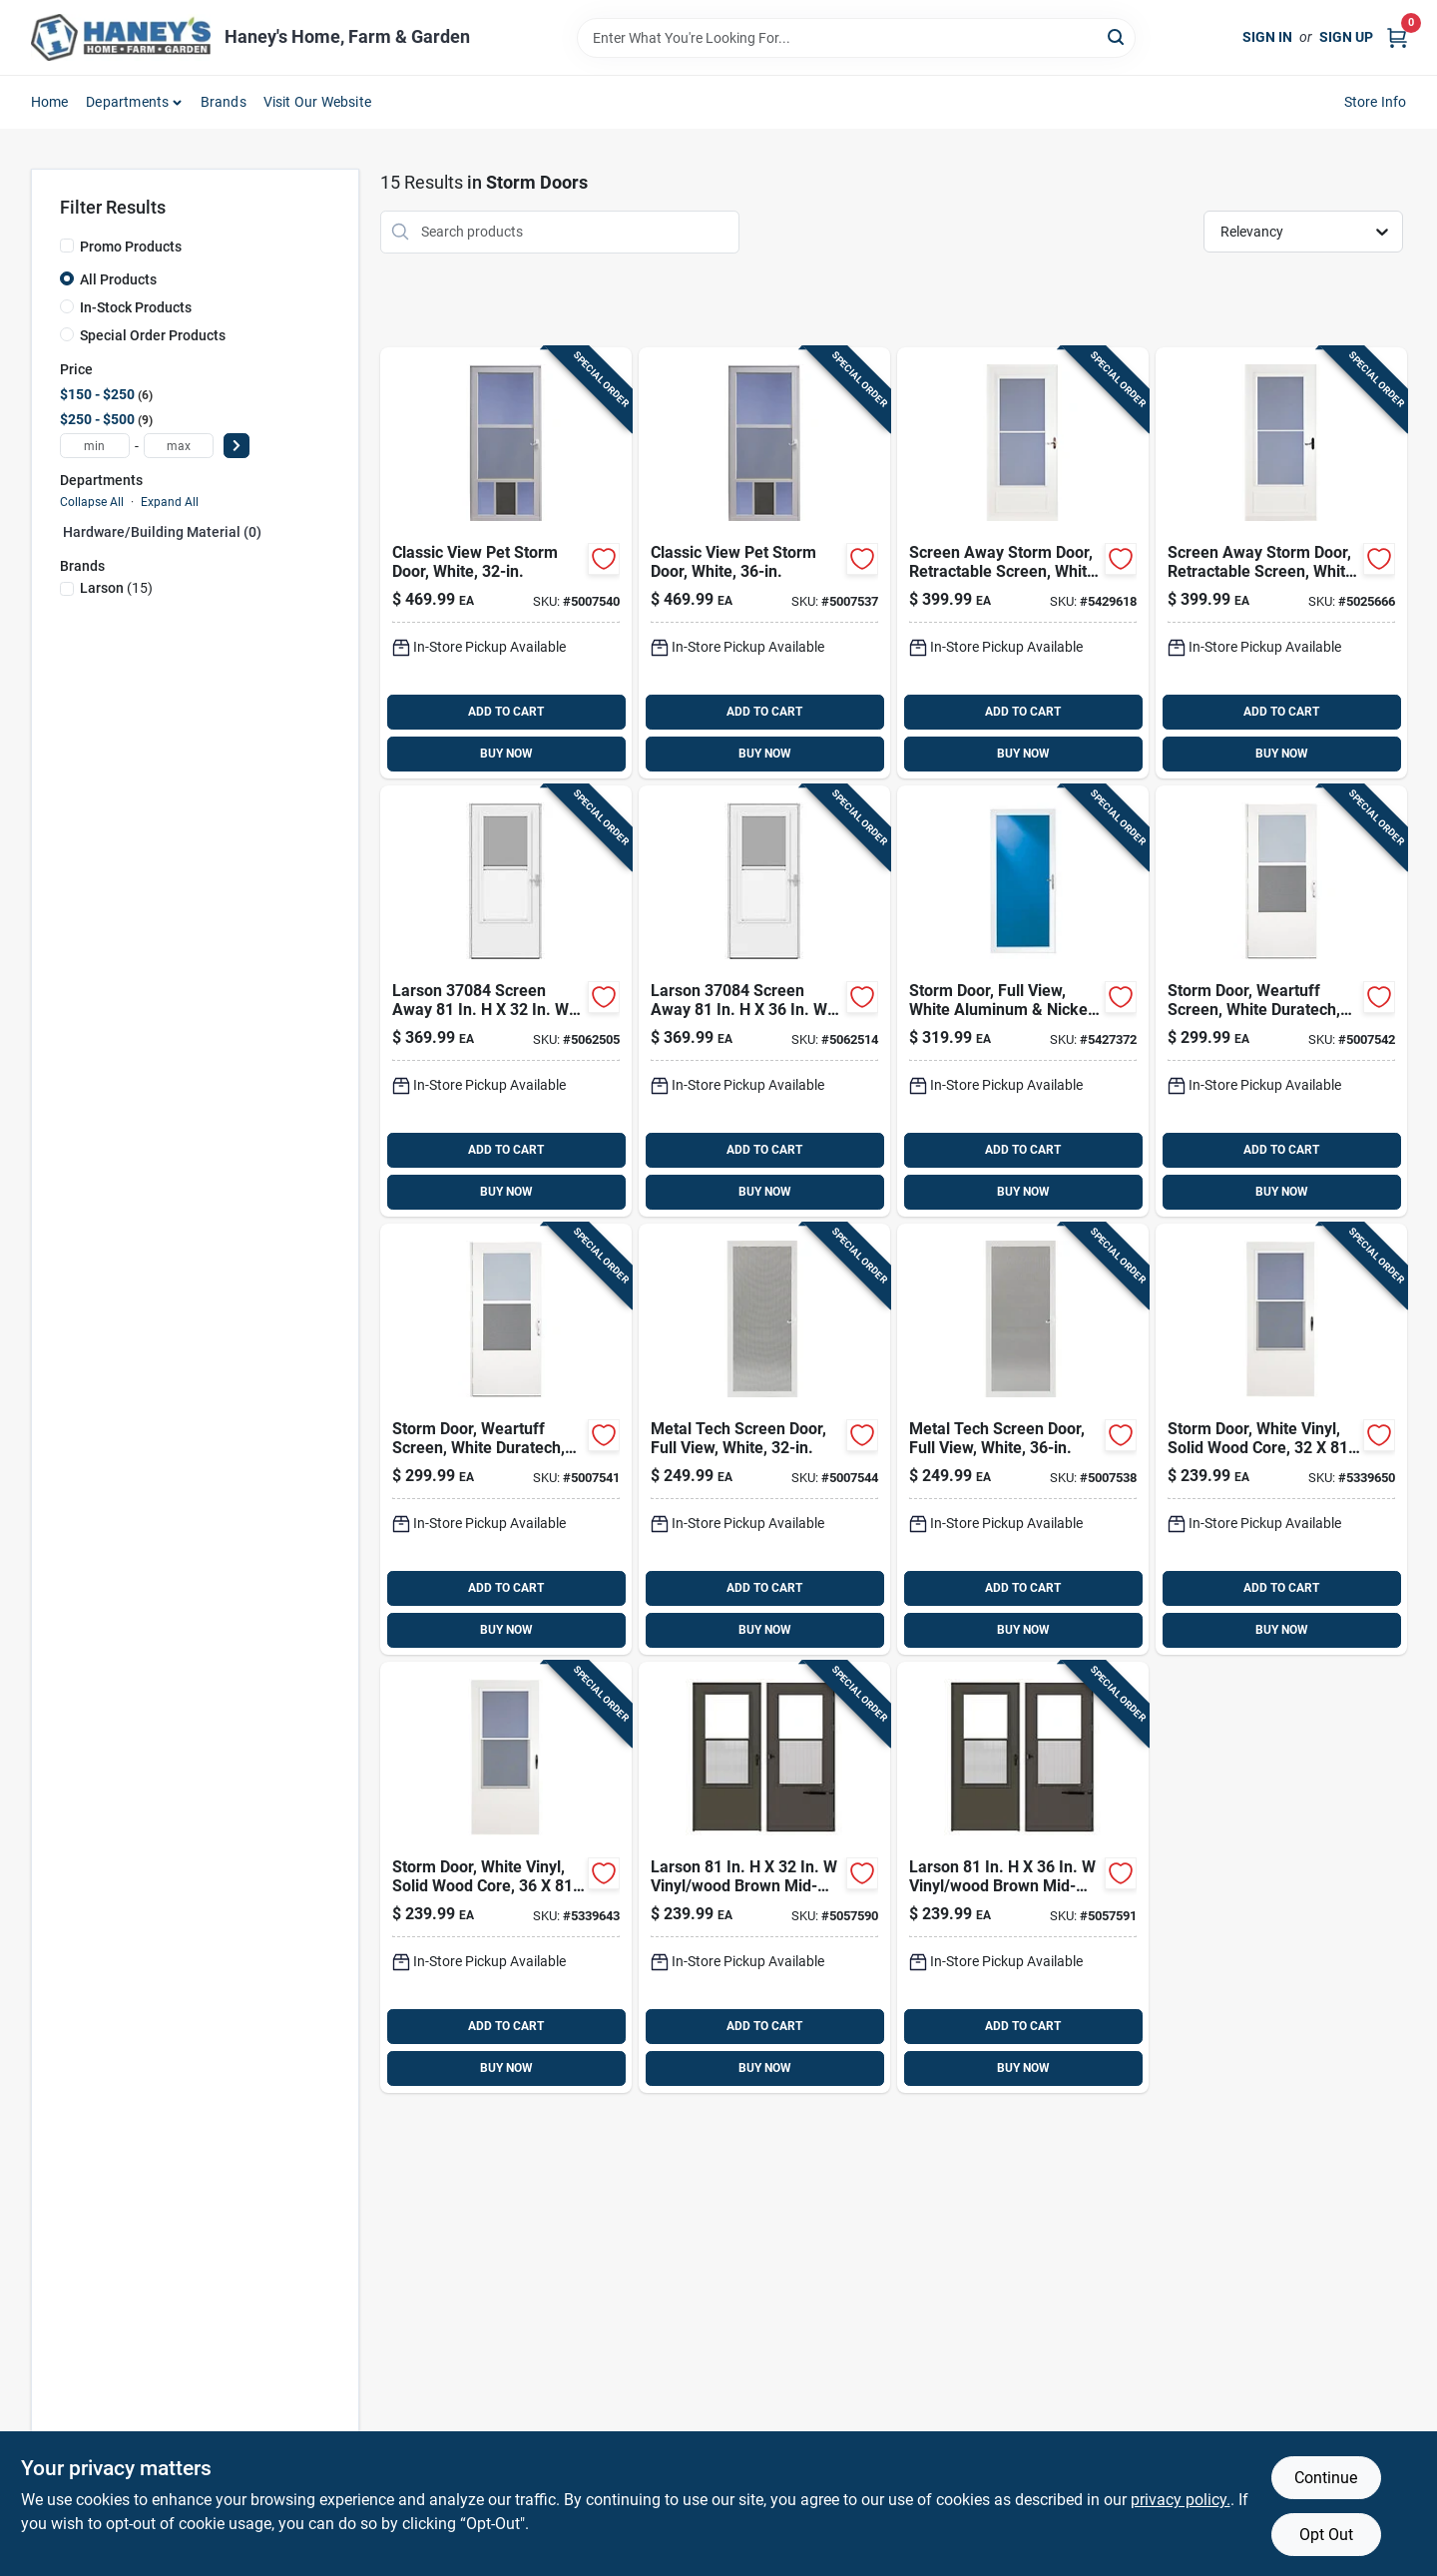 The image size is (1437, 2576). I want to click on [Search], so click(1117, 36).